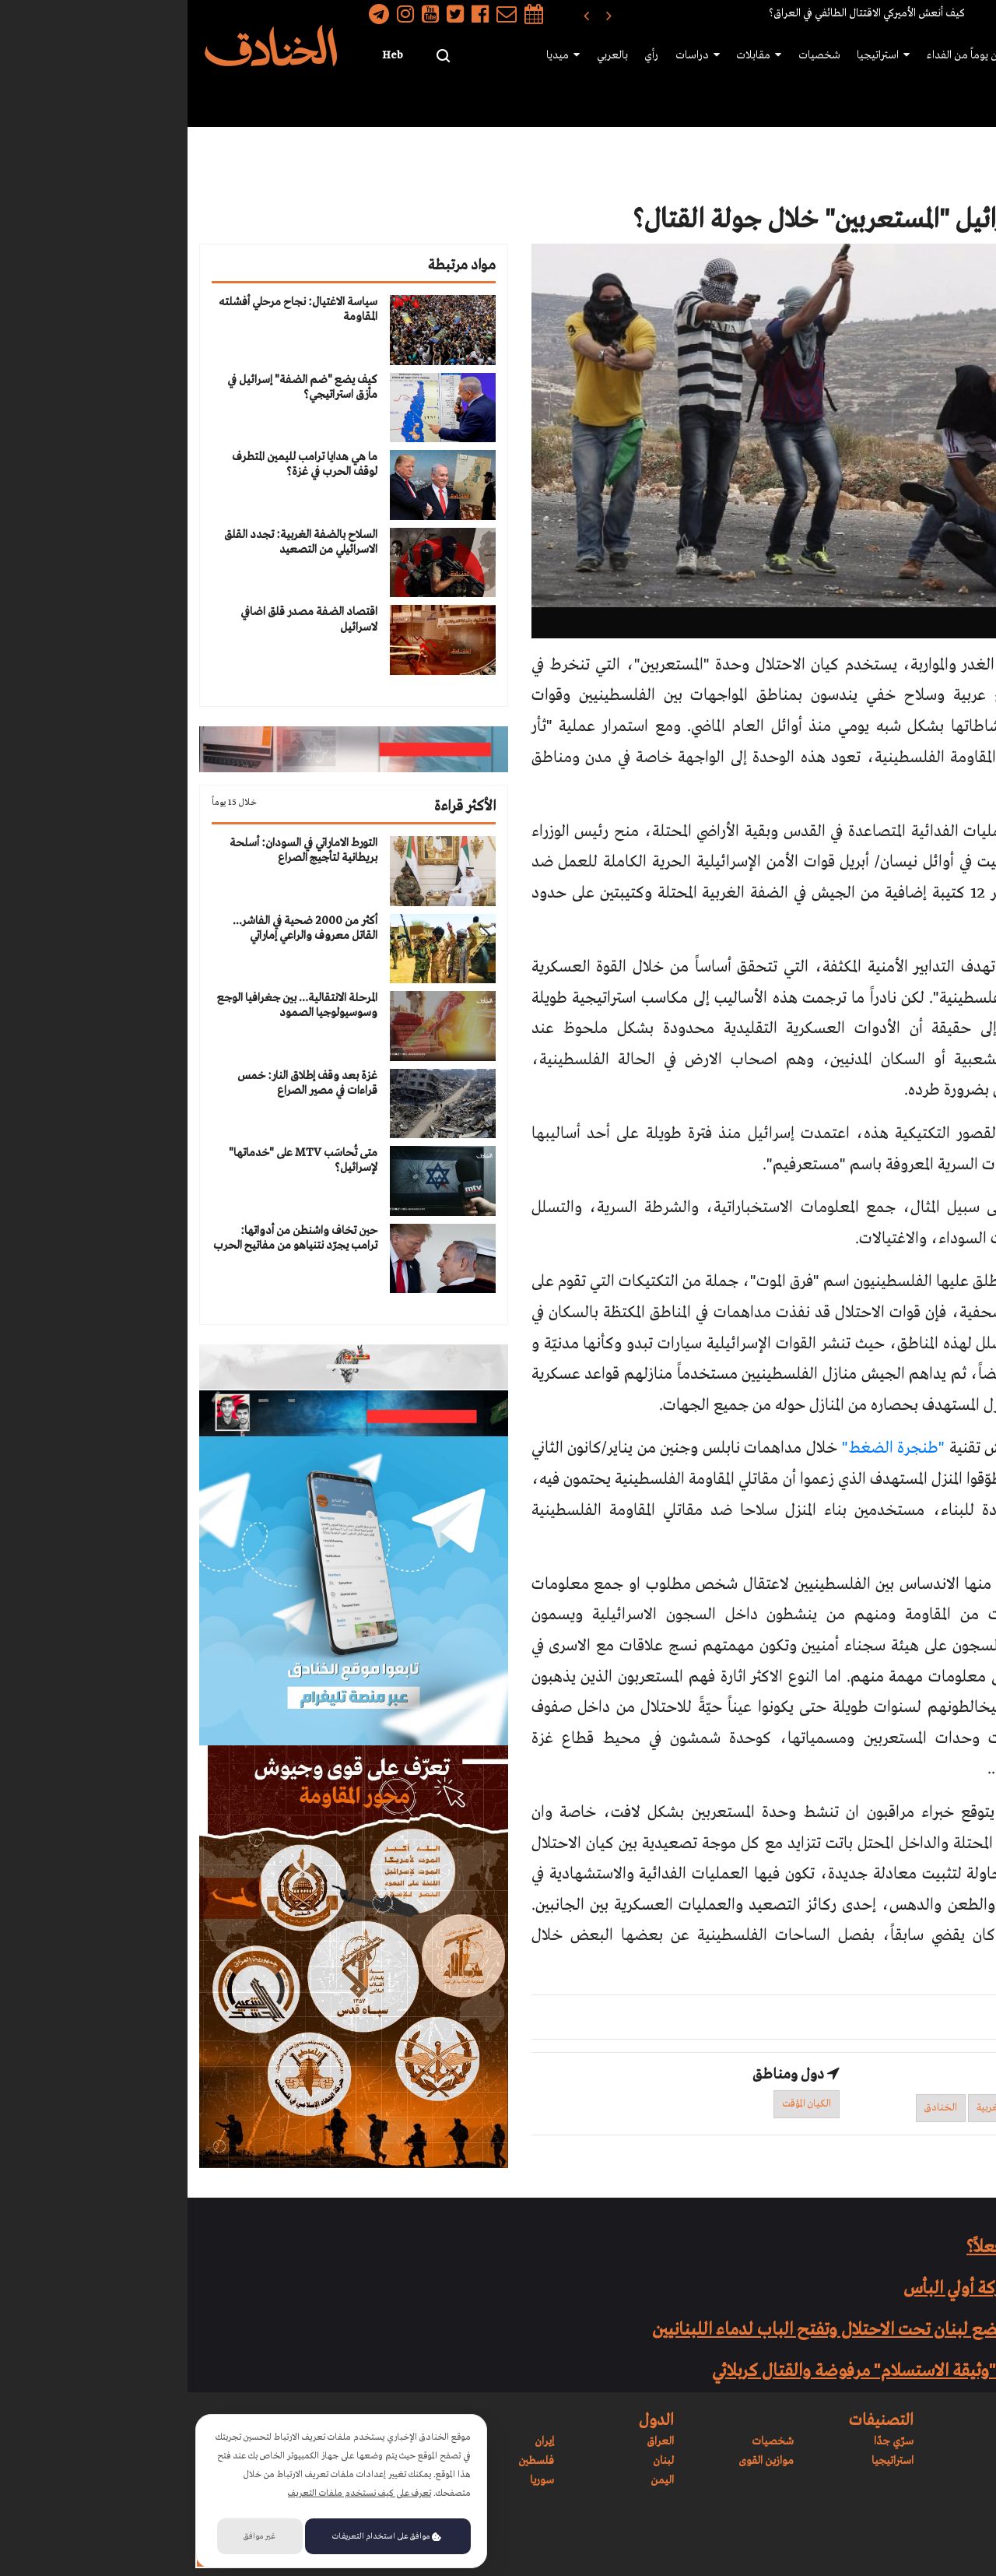  I want to click on كيف أنعش الأميركي الاقتتال الطائفي في العراق؟, so click(679, 13).